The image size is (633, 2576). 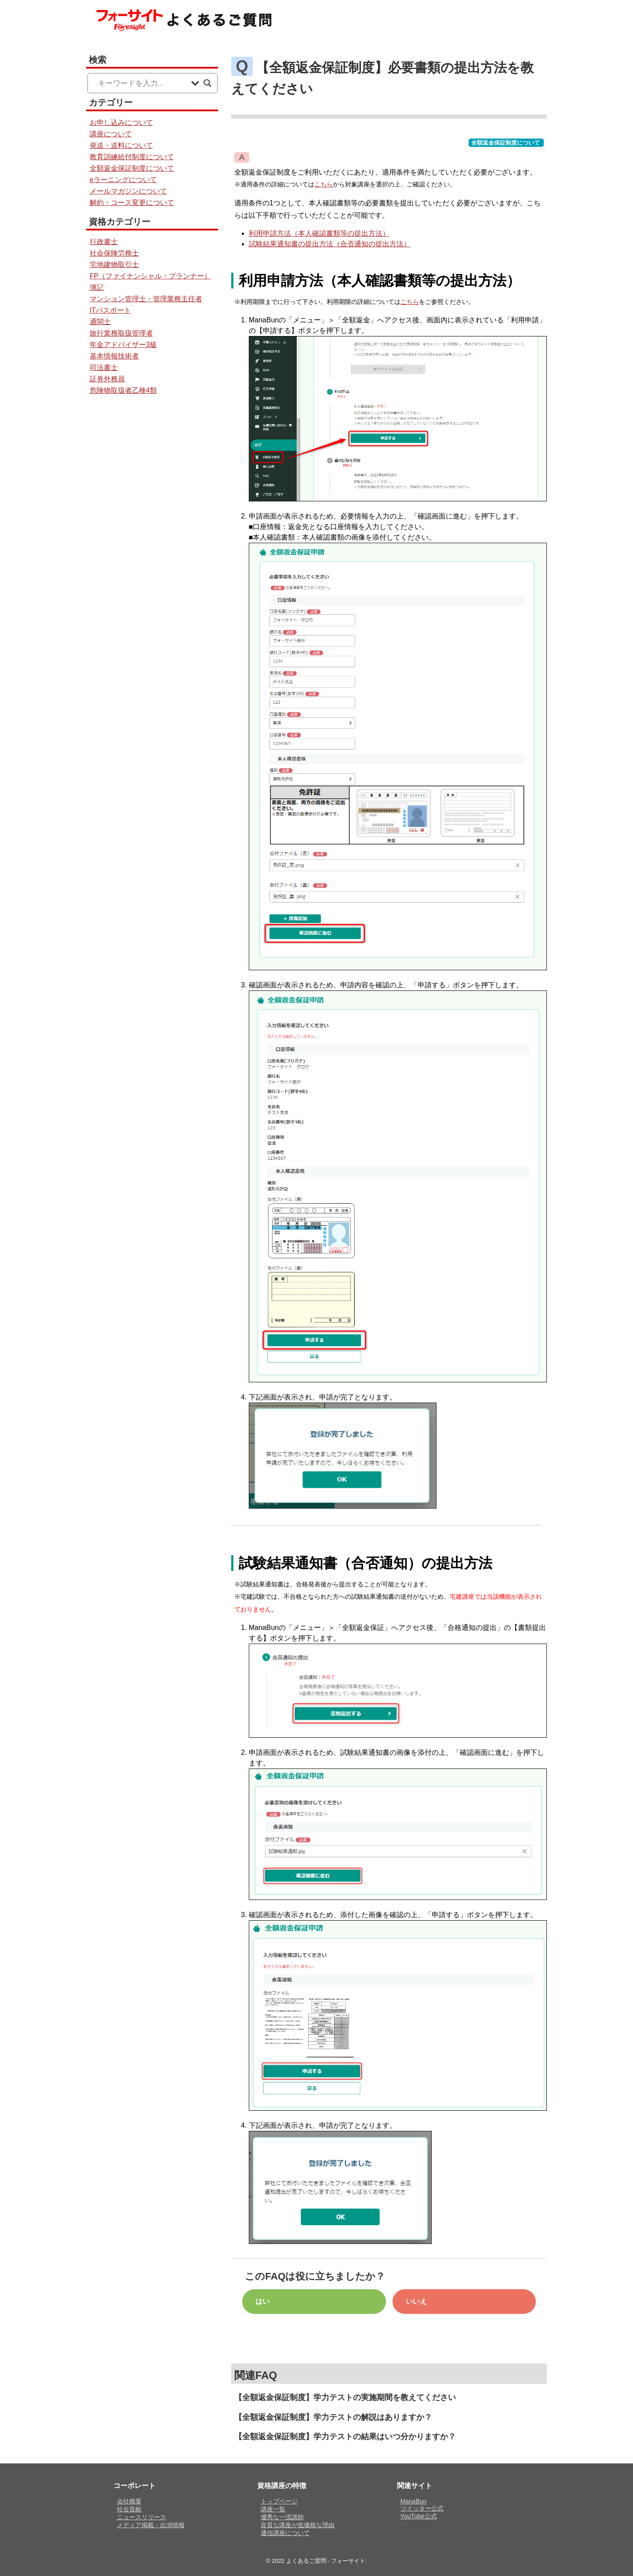 I want to click on ManaBun, so click(x=413, y=2501).